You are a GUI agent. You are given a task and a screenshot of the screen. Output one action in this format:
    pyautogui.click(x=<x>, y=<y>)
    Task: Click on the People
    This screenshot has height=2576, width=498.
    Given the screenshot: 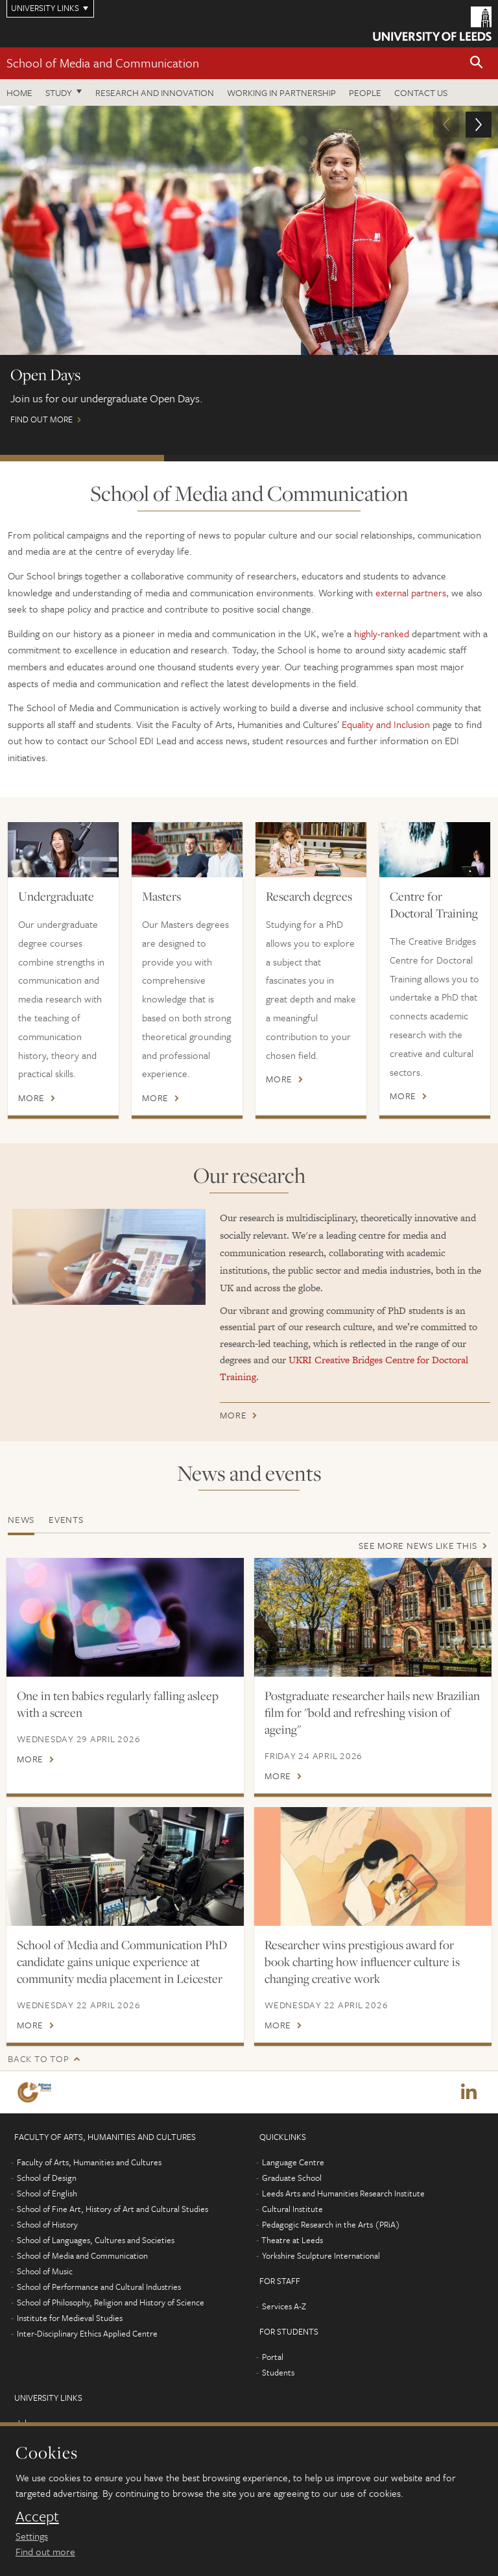 What is the action you would take?
    pyautogui.click(x=365, y=92)
    